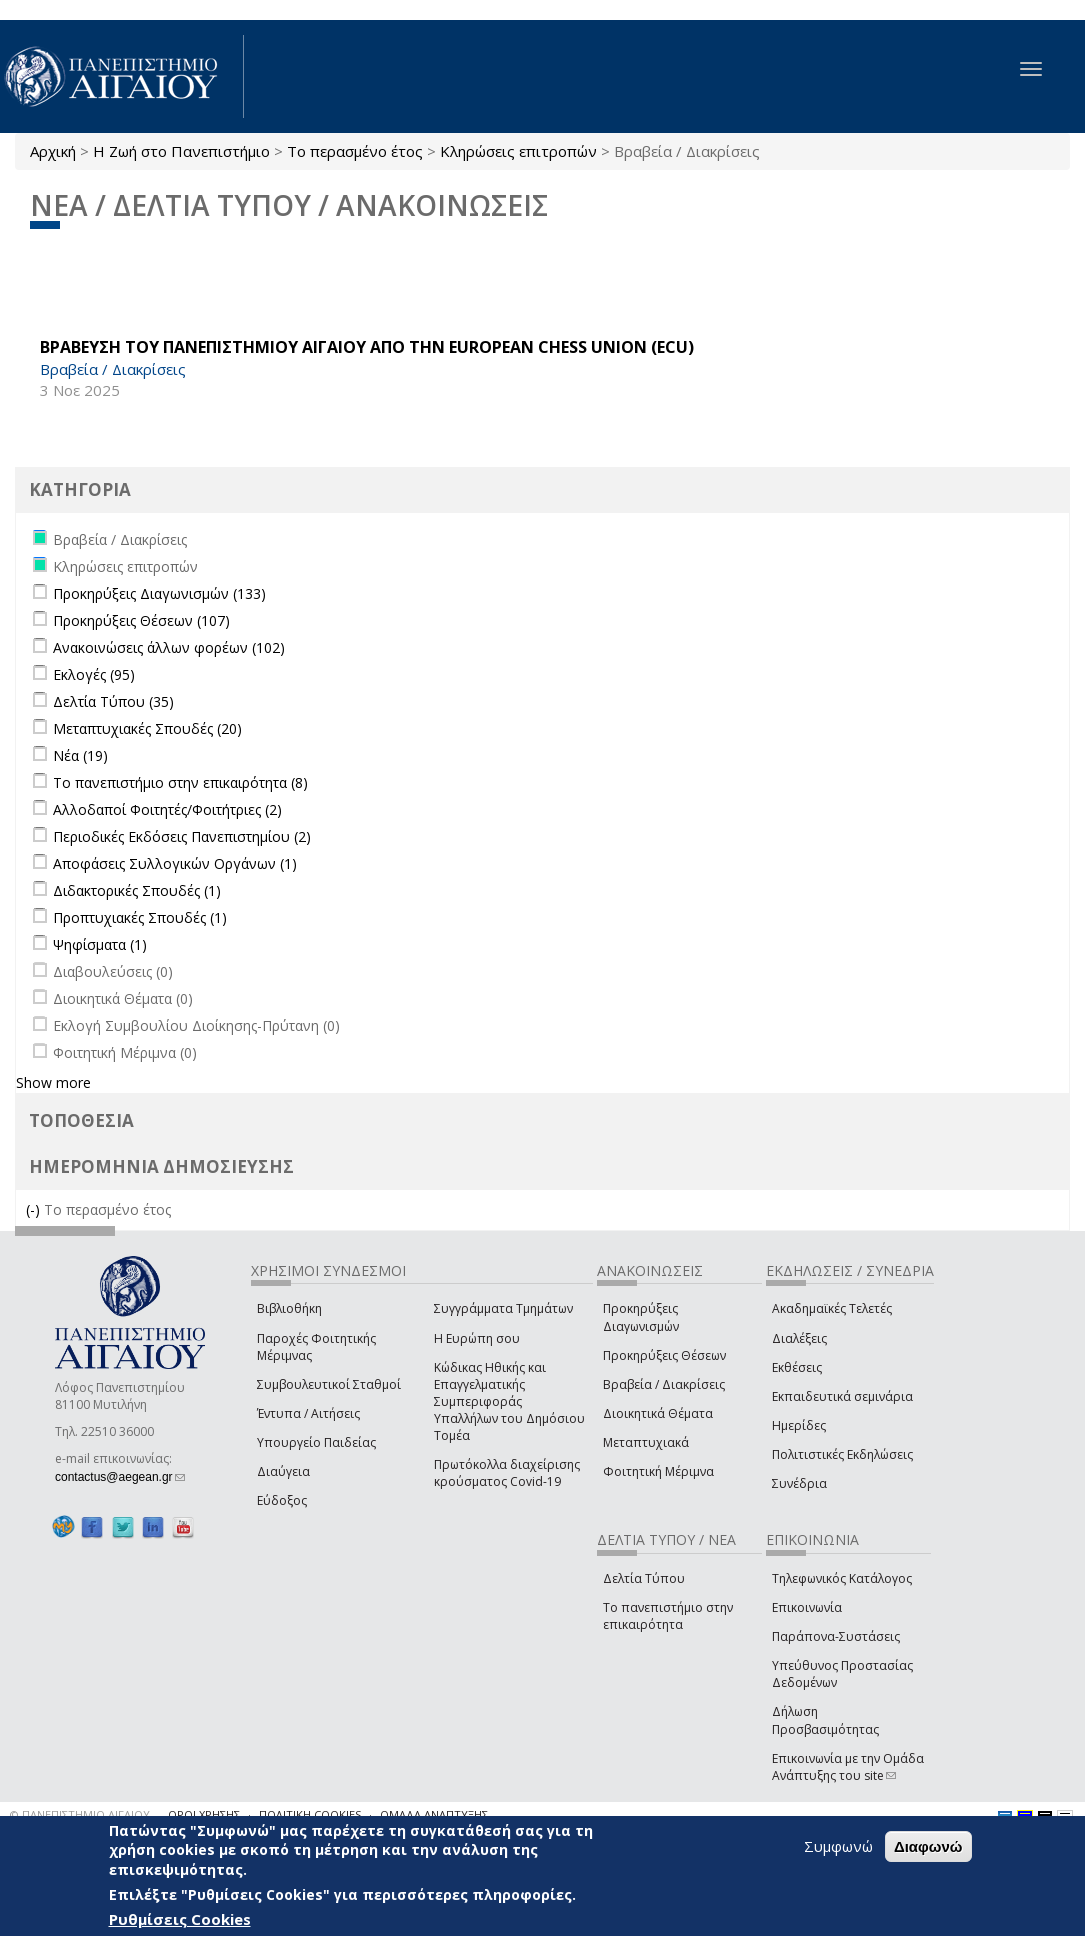 The width and height of the screenshot is (1085, 1936). Describe the element at coordinates (842, 1578) in the screenshot. I see `Τηλεφωνικός Κατάλογος` at that location.